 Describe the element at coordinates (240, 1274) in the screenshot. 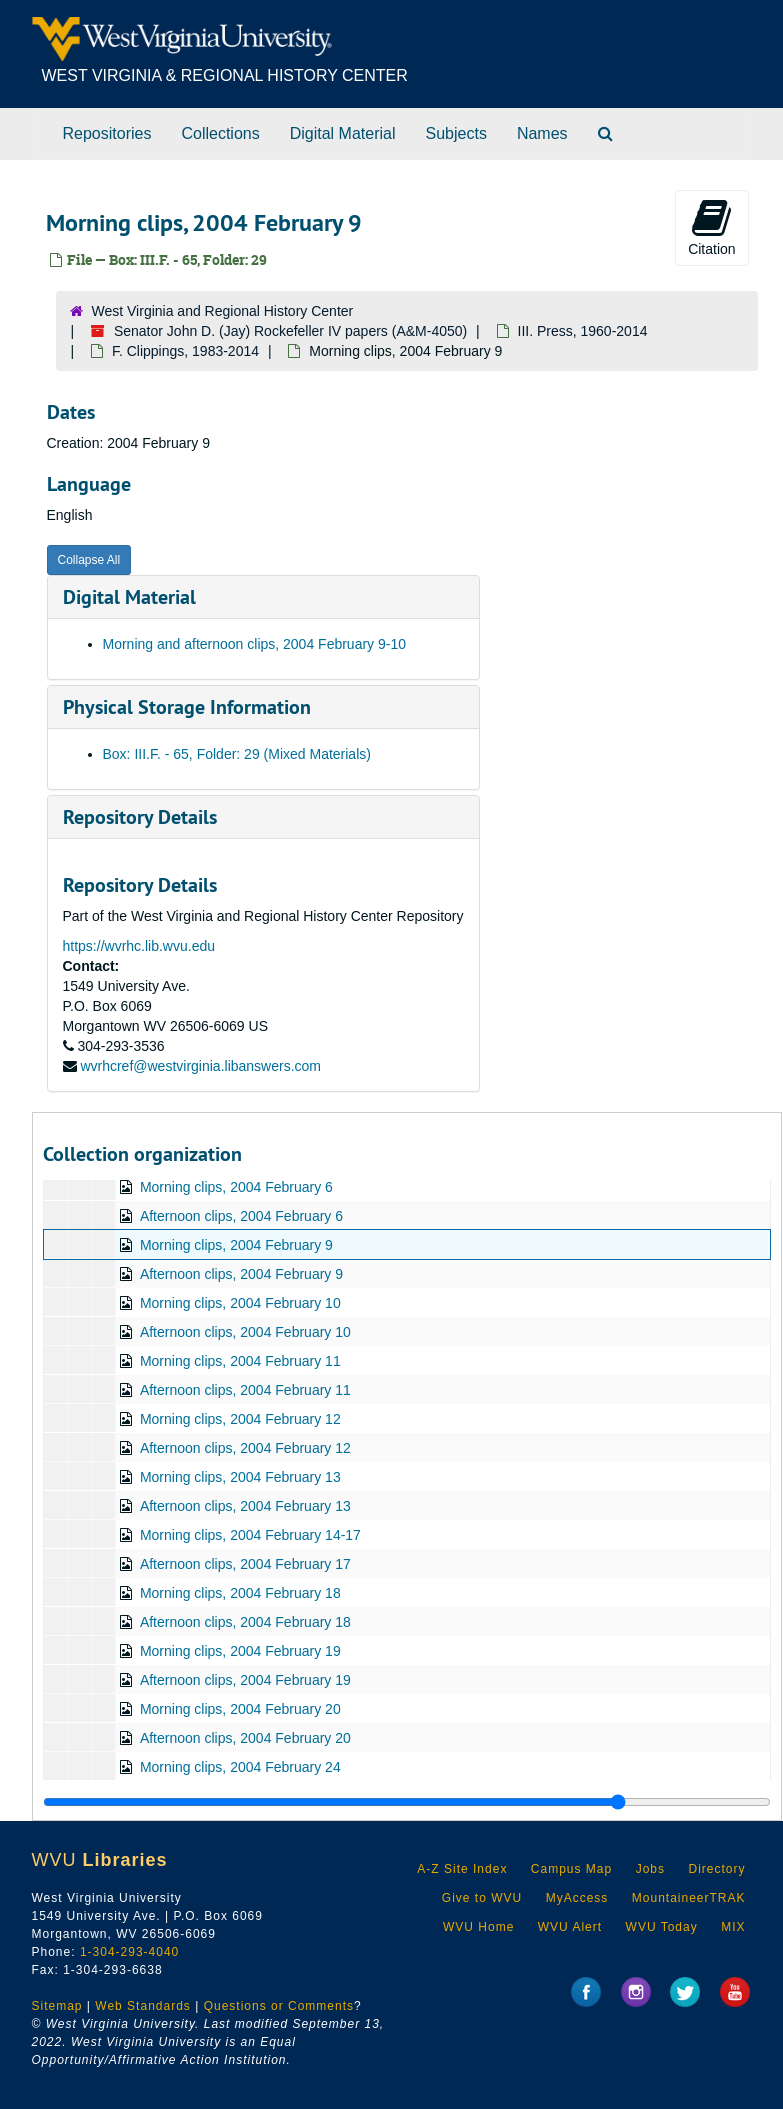

I see `Afternoon clips, 2004 February 9` at that location.